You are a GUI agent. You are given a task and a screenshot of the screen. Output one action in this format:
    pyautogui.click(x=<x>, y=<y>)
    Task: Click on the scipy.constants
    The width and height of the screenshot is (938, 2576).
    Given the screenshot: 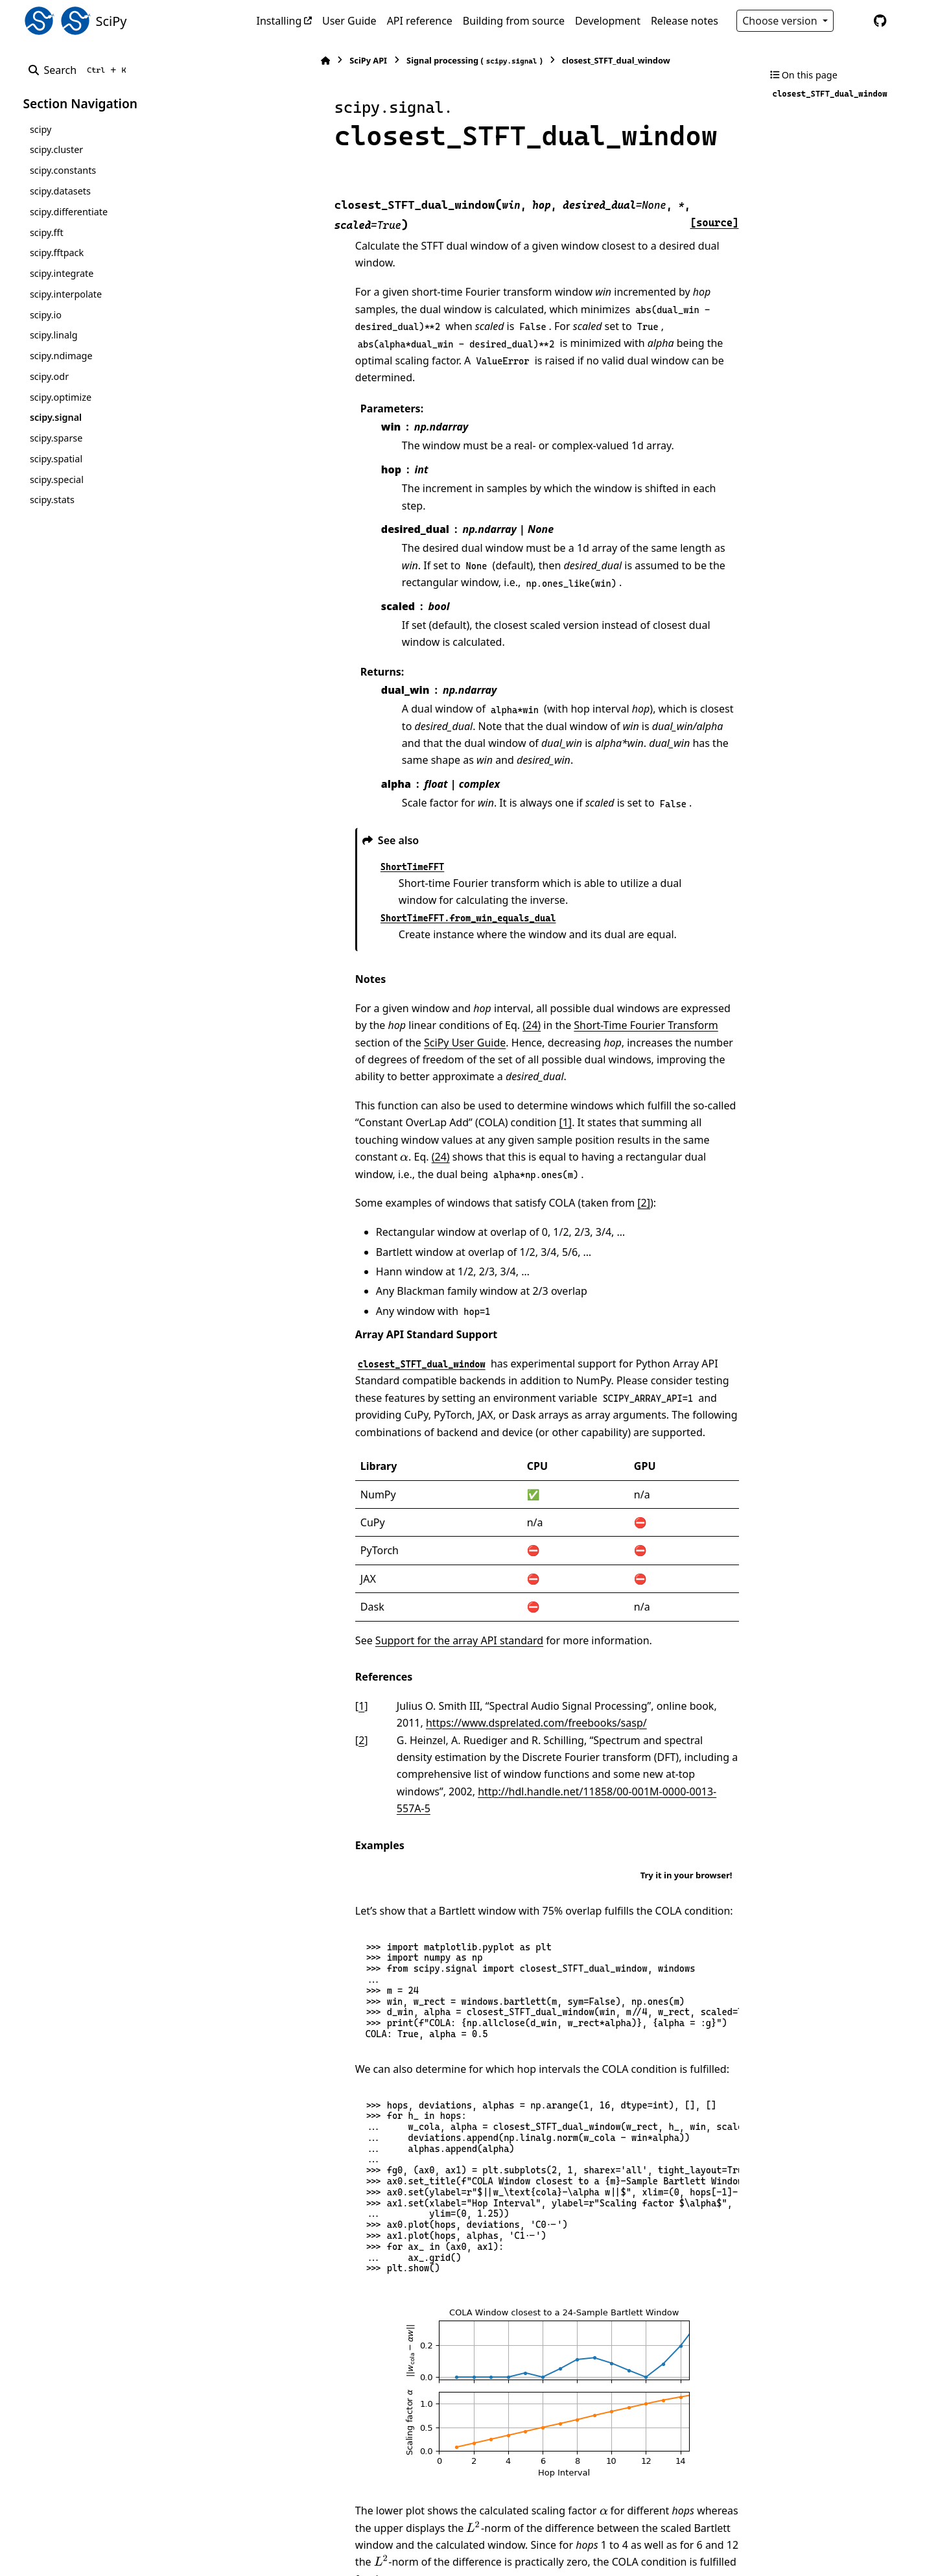 What is the action you would take?
    pyautogui.click(x=63, y=170)
    